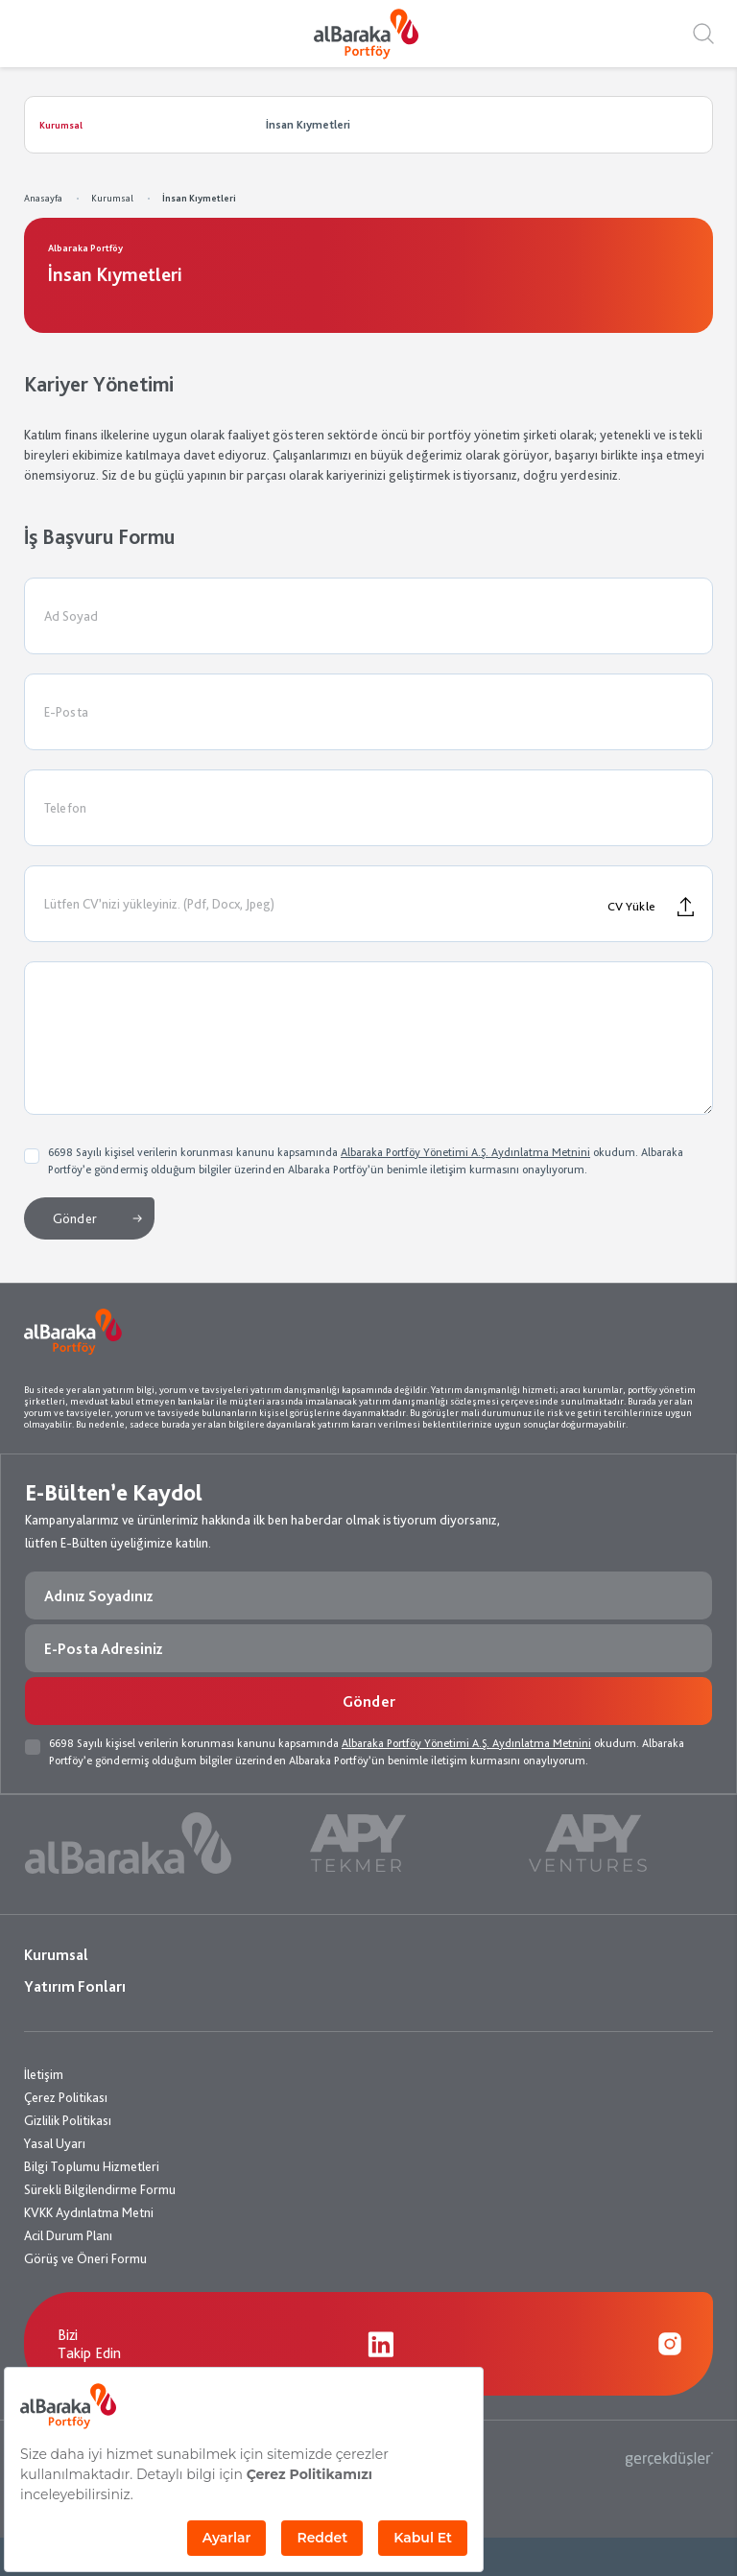 The image size is (737, 2576). Describe the element at coordinates (89, 2212) in the screenshot. I see `KVKK Aydınlatma Metni` at that location.